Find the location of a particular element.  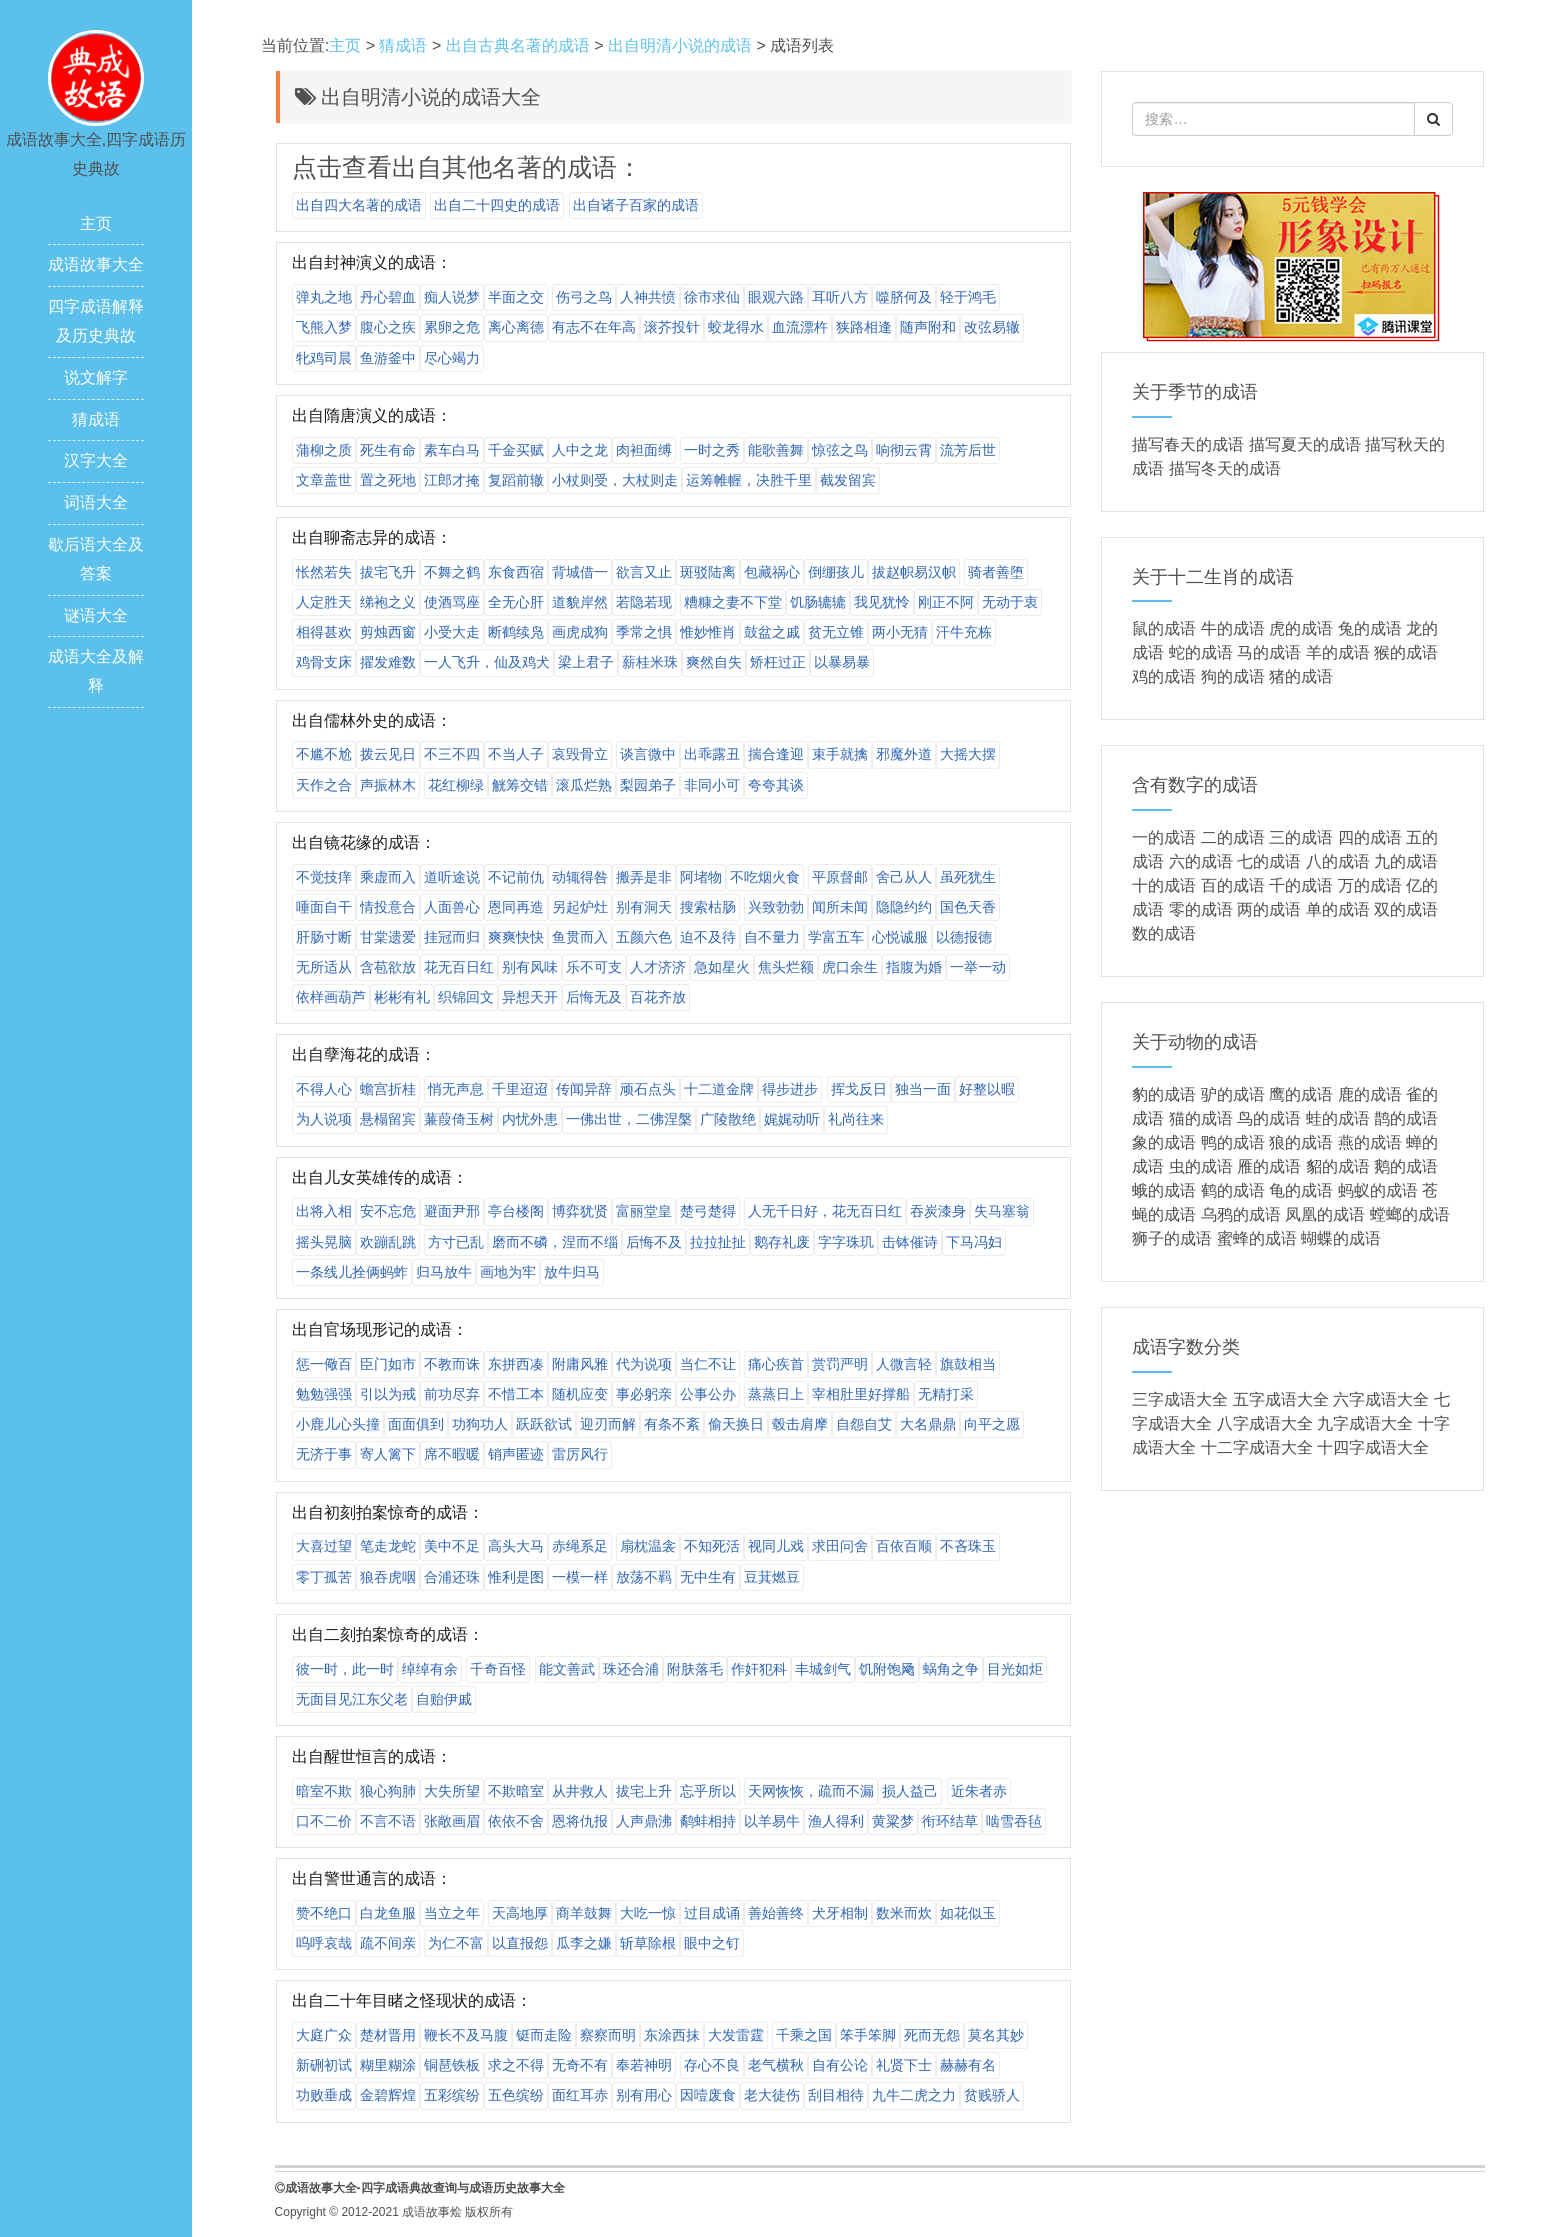

不觉技痒 is located at coordinates (324, 877).